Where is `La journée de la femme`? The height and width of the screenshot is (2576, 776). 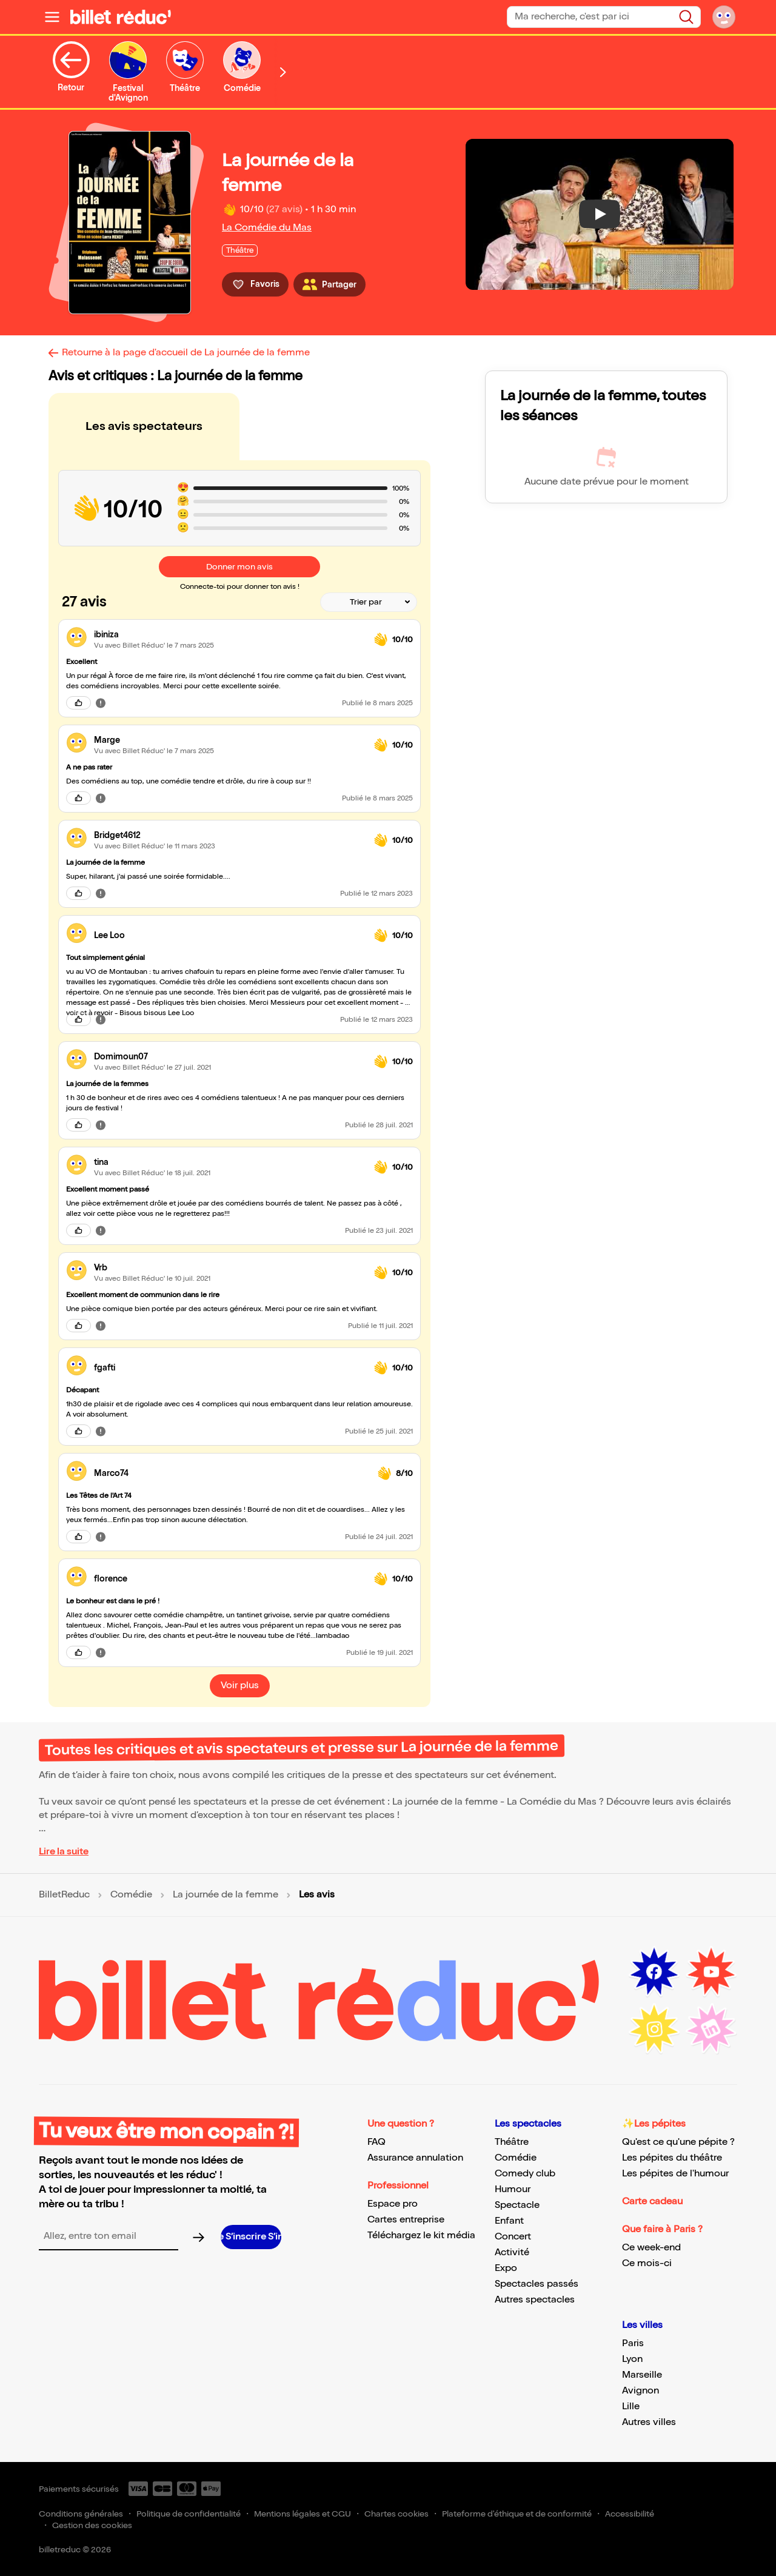 La journée de la femme is located at coordinates (225, 1895).